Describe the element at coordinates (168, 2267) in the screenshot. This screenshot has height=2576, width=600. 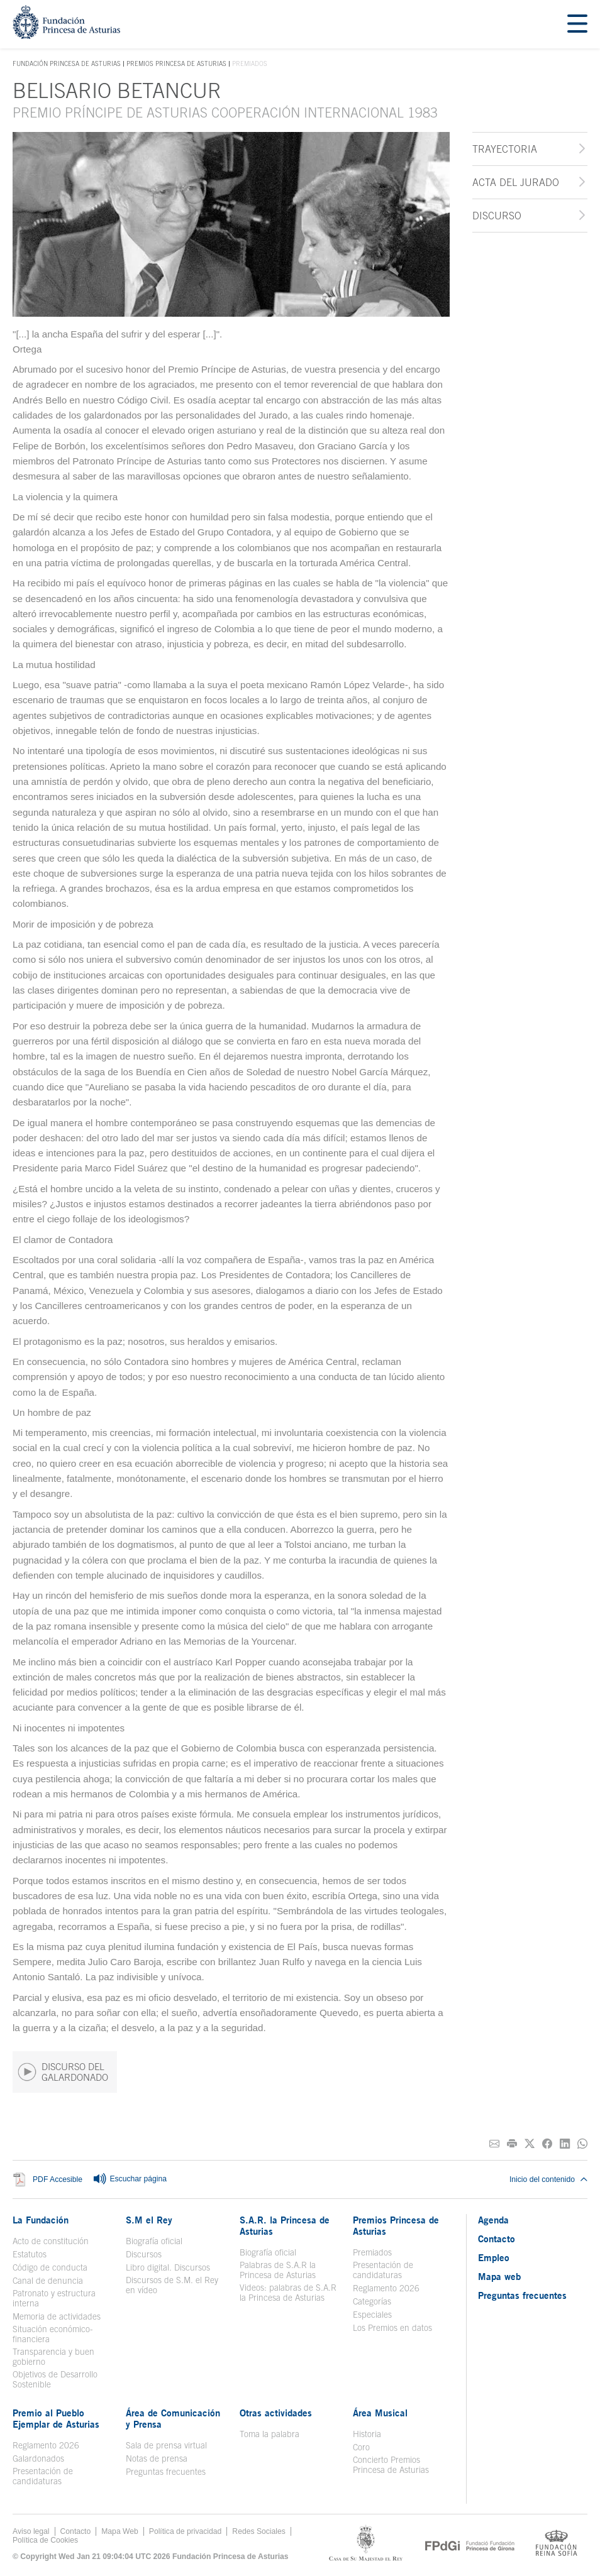
I see `Libro digital. Discursos` at that location.